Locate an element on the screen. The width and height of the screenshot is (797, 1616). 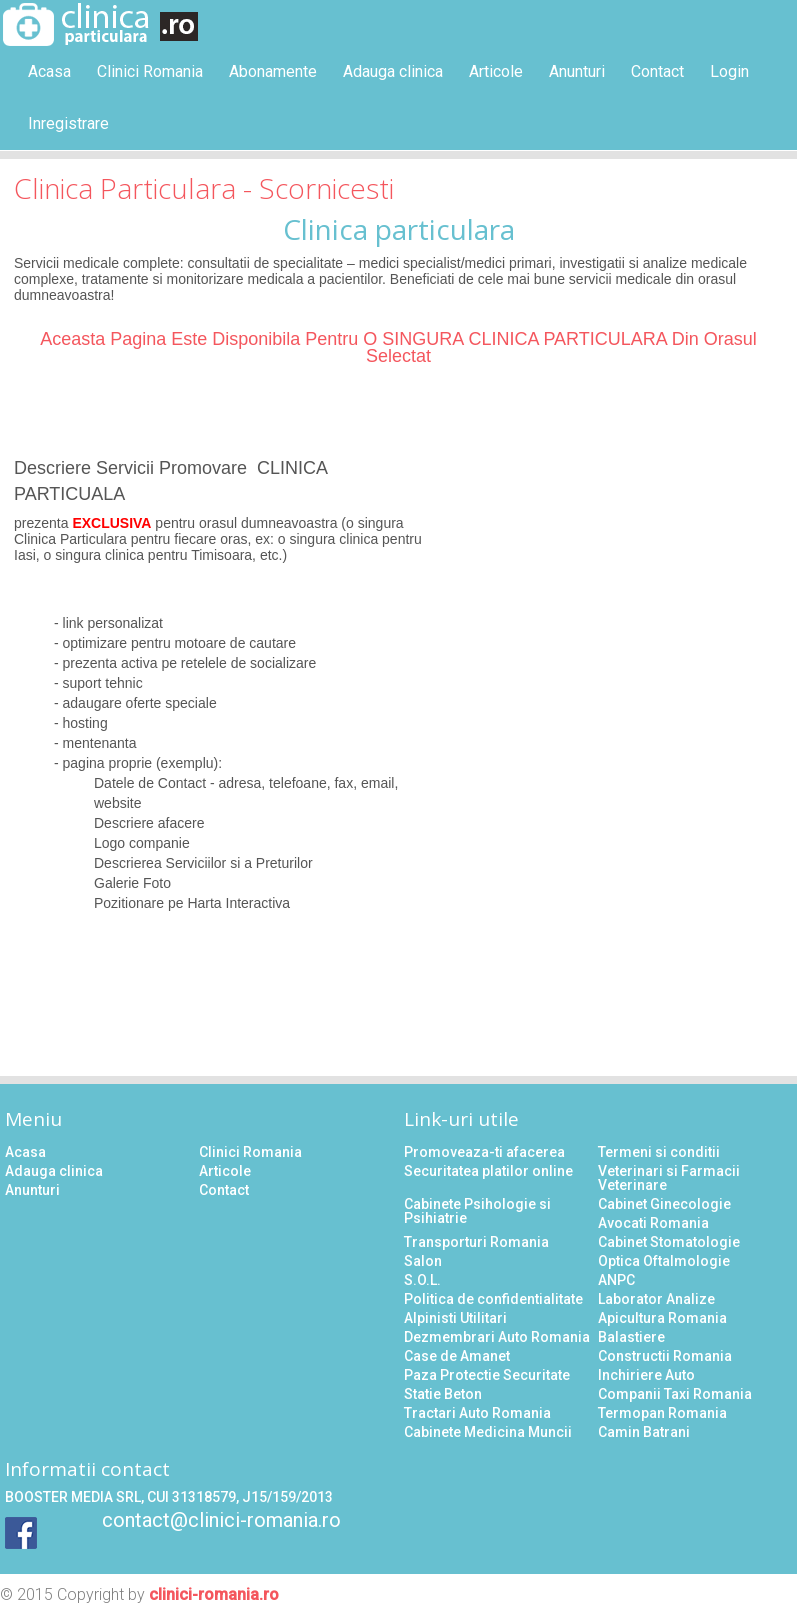
Inregistrare is located at coordinates (68, 123).